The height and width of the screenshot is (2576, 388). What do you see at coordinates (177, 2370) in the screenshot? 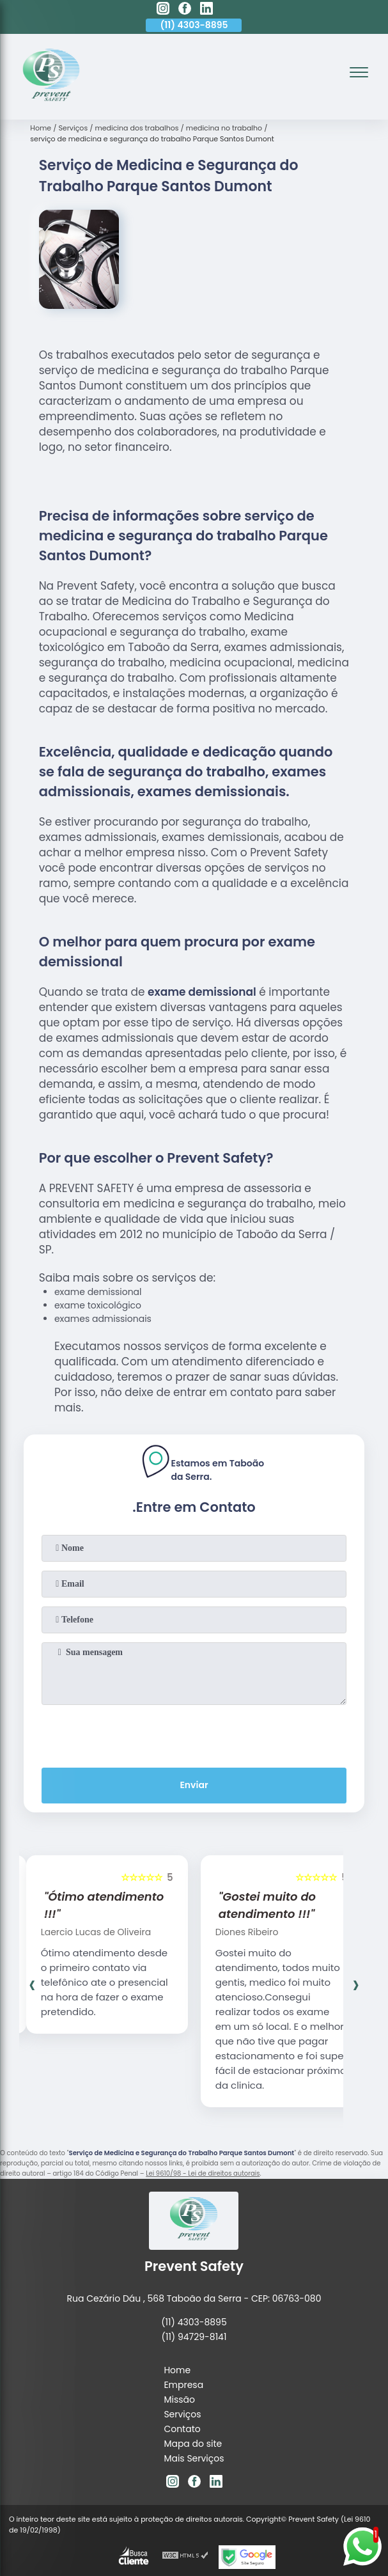
I see `Home` at bounding box center [177, 2370].